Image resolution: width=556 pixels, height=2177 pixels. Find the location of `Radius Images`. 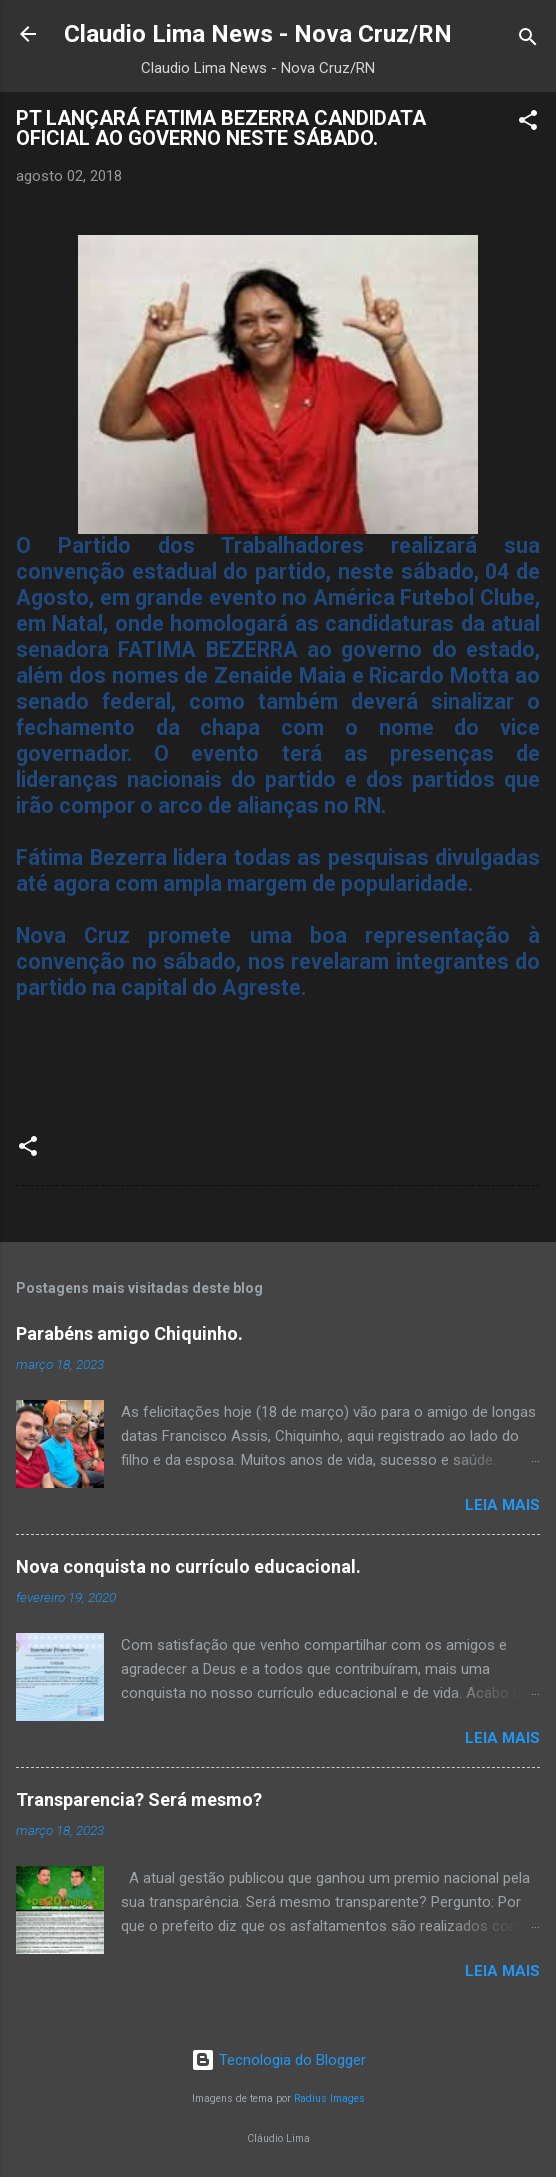

Radius Images is located at coordinates (329, 2098).